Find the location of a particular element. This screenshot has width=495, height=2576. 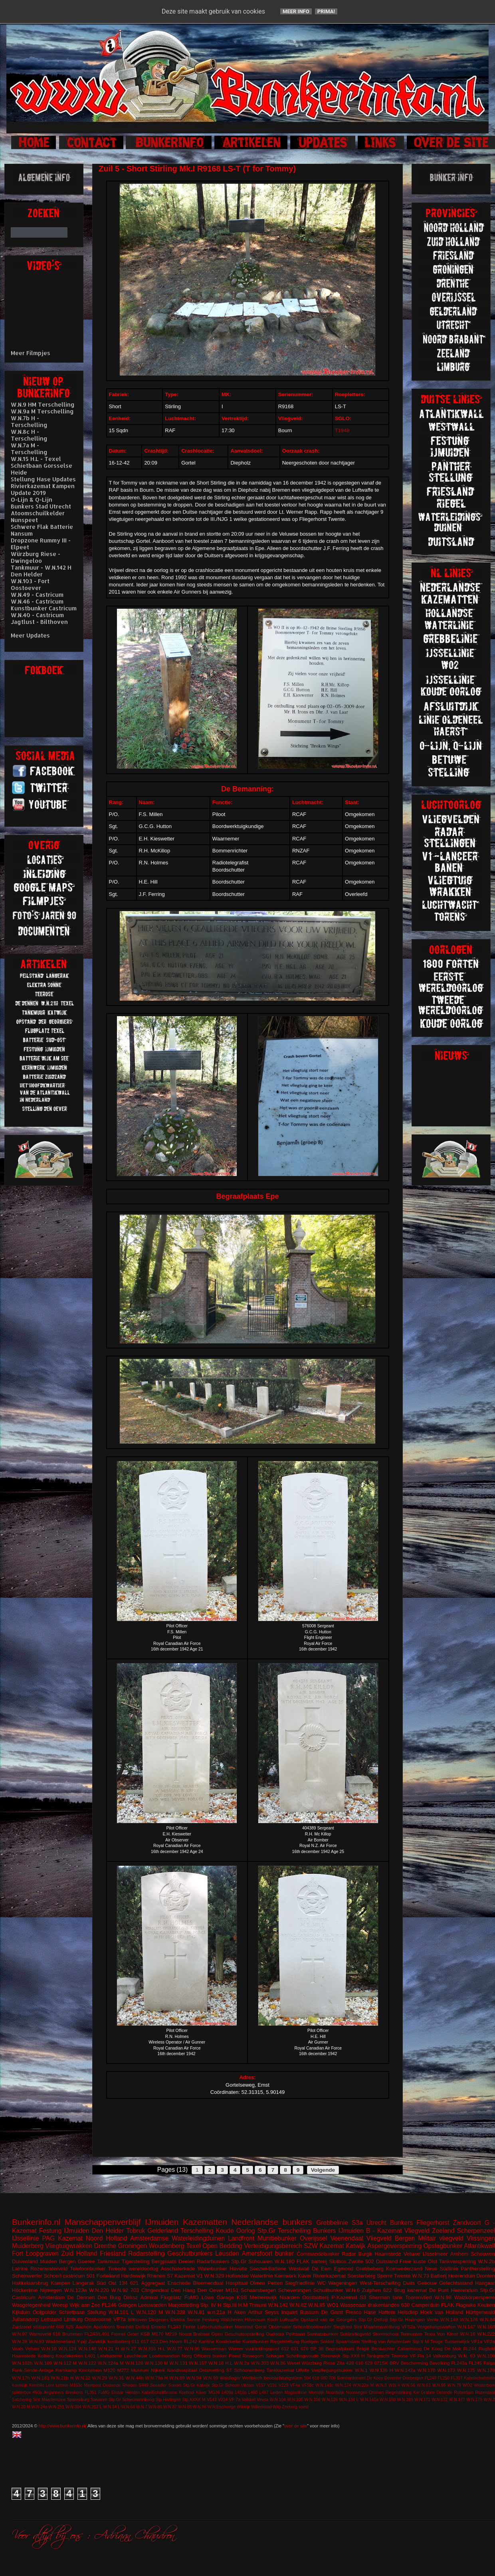

W.N.2 is located at coordinates (489, 2399).